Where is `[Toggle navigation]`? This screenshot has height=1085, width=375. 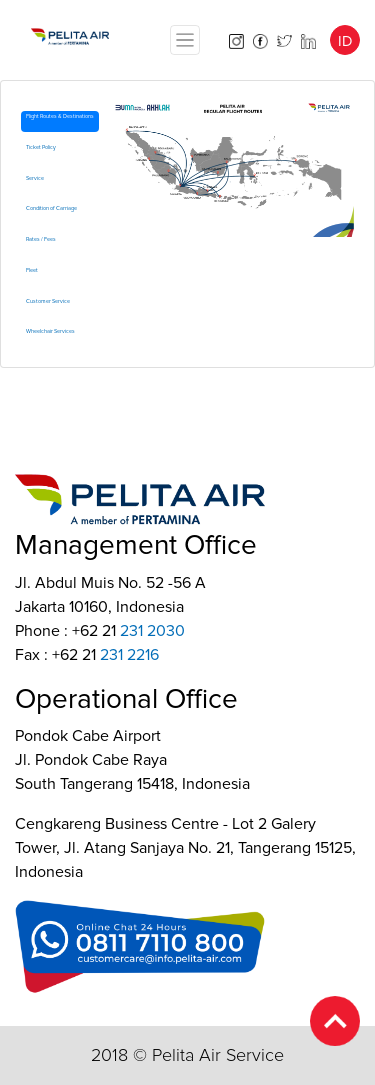 [Toggle navigation] is located at coordinates (185, 40).